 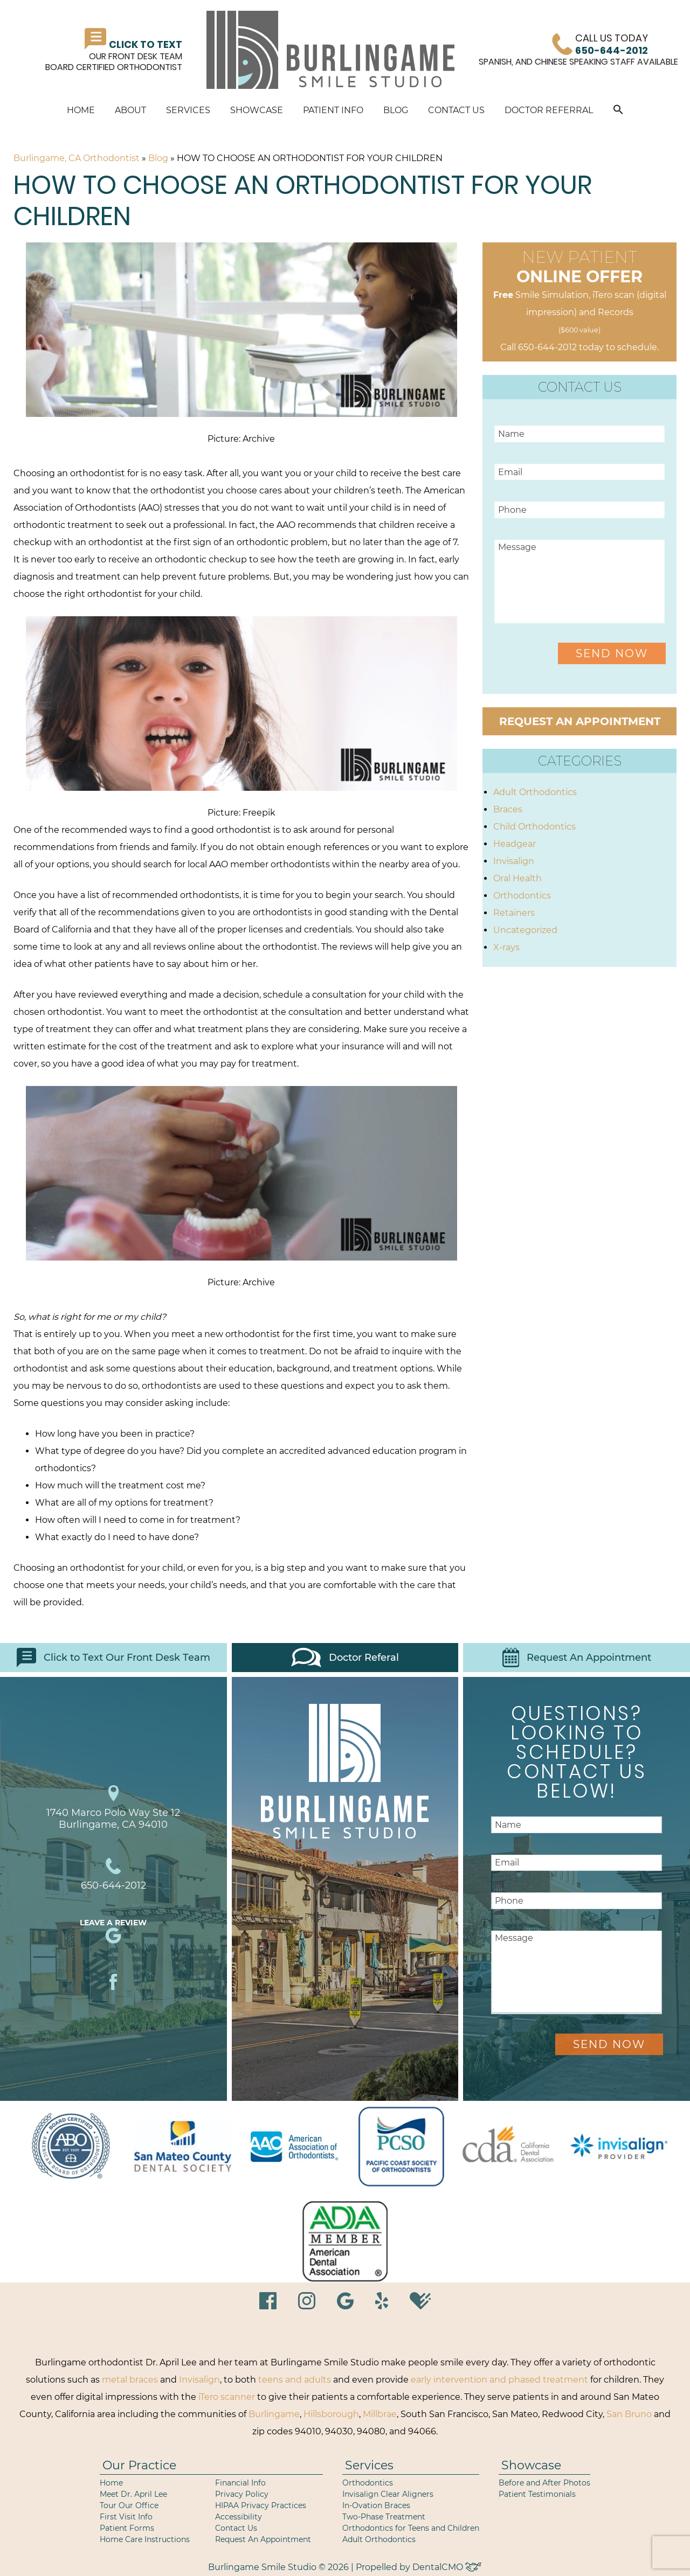 I want to click on HIPAA Privacy Practices, so click(x=260, y=2505).